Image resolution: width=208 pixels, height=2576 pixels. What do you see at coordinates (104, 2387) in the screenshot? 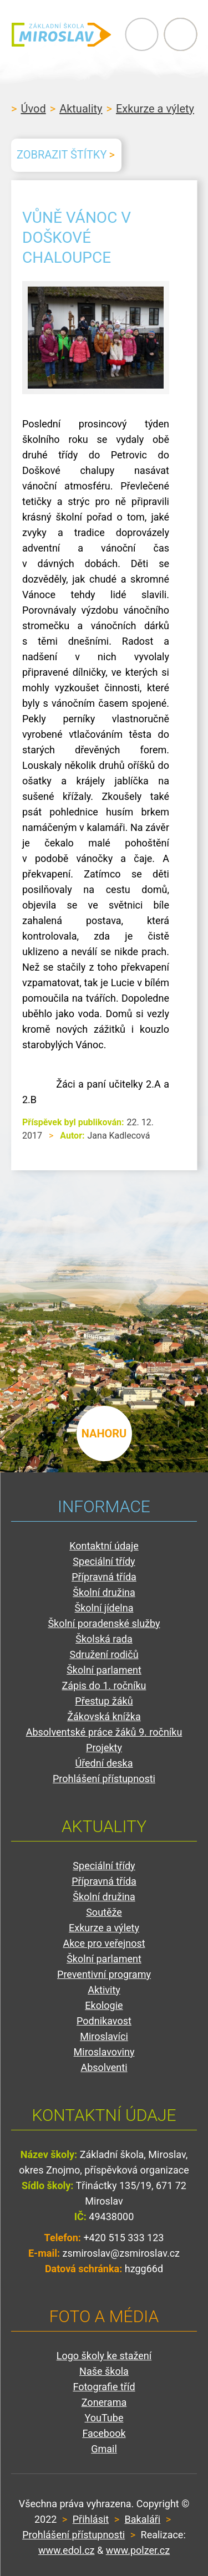
I see `Fotografie tříd` at bounding box center [104, 2387].